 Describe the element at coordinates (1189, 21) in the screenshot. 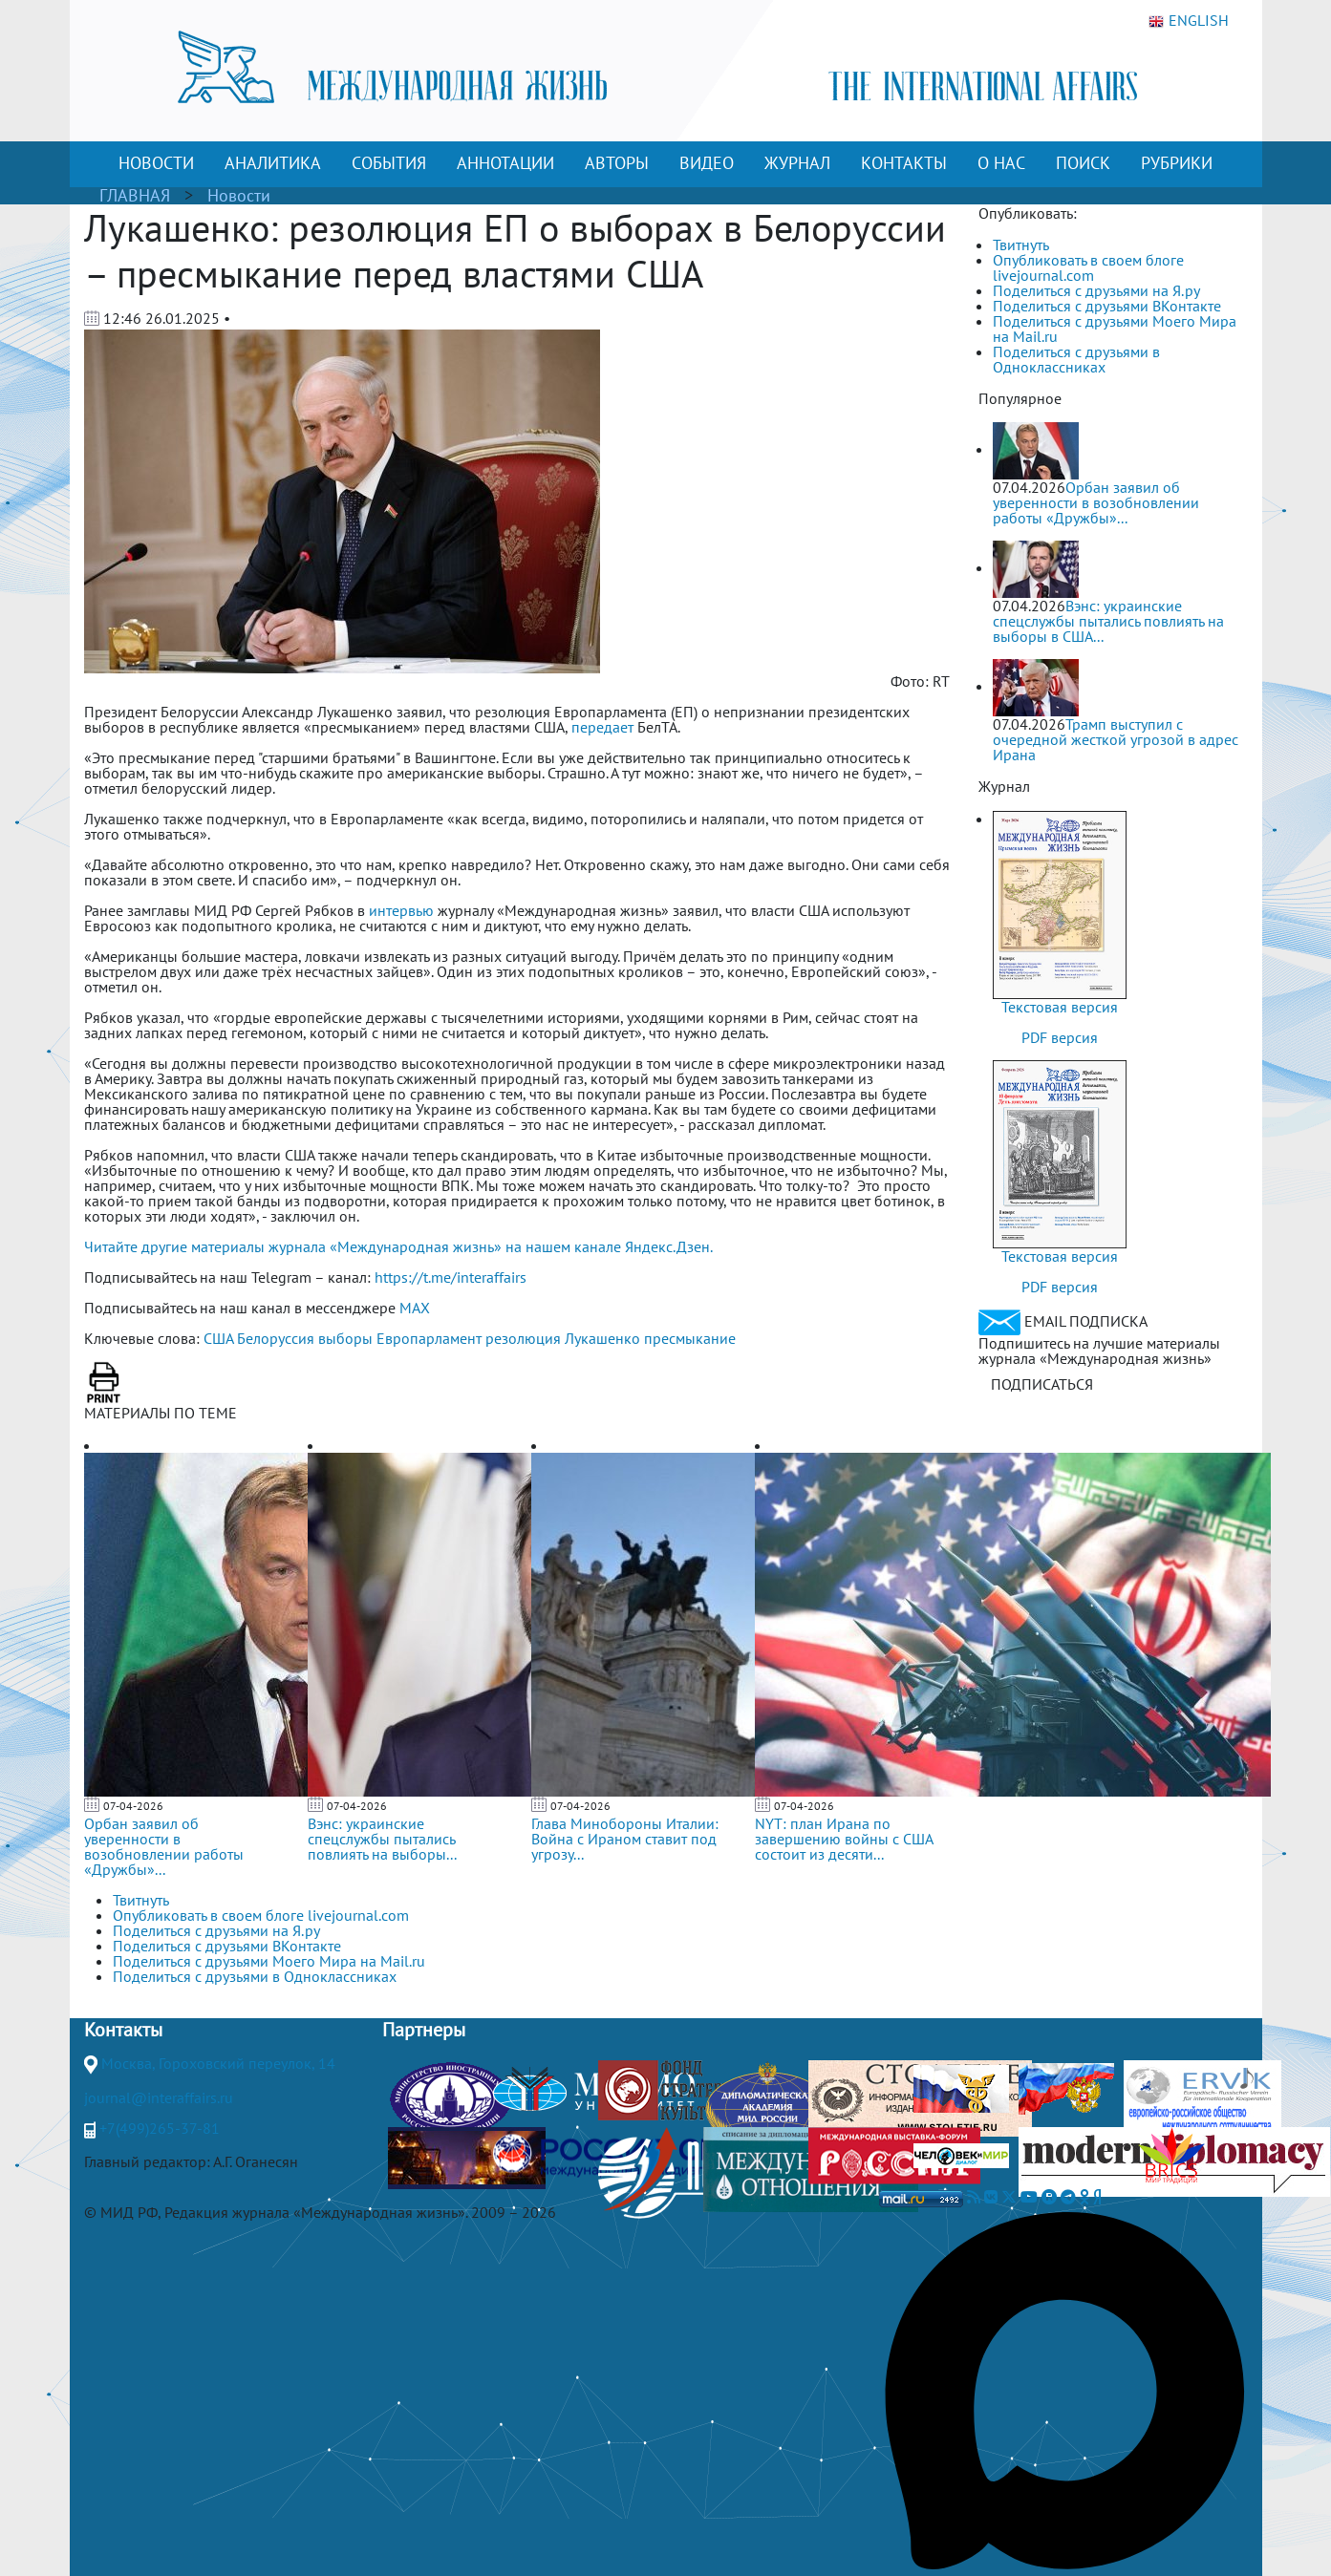

I see `ENGLISH` at that location.